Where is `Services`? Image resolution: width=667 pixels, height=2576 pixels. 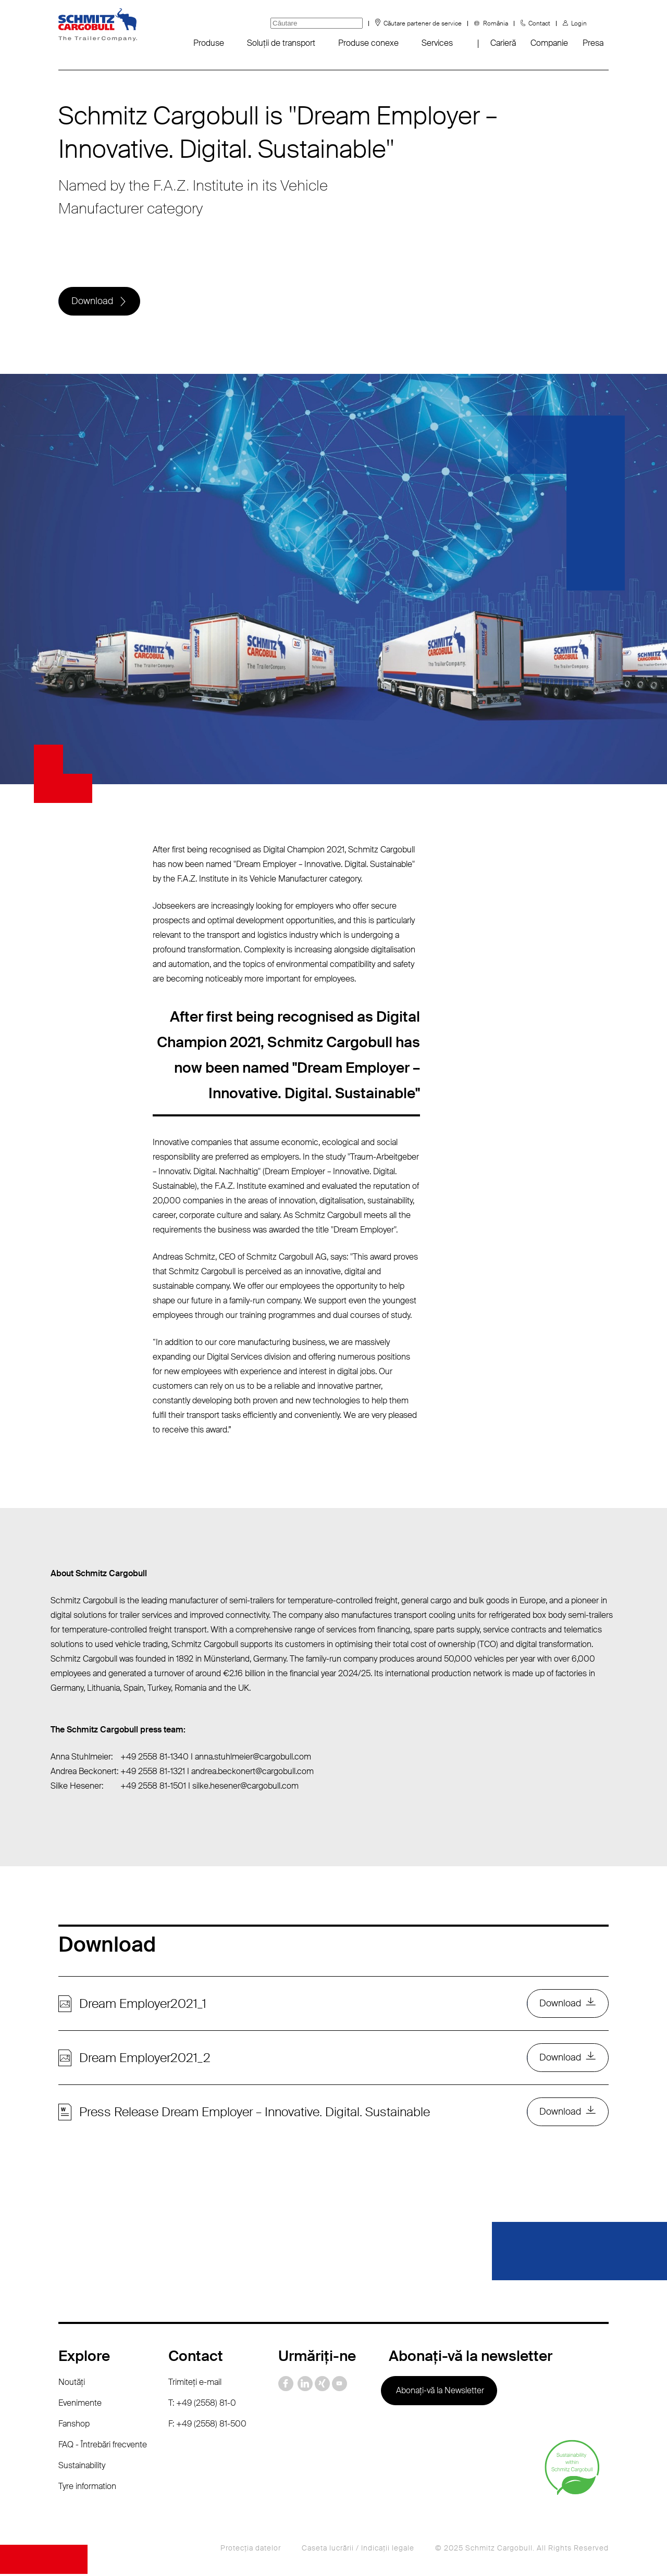
Services is located at coordinates (437, 42).